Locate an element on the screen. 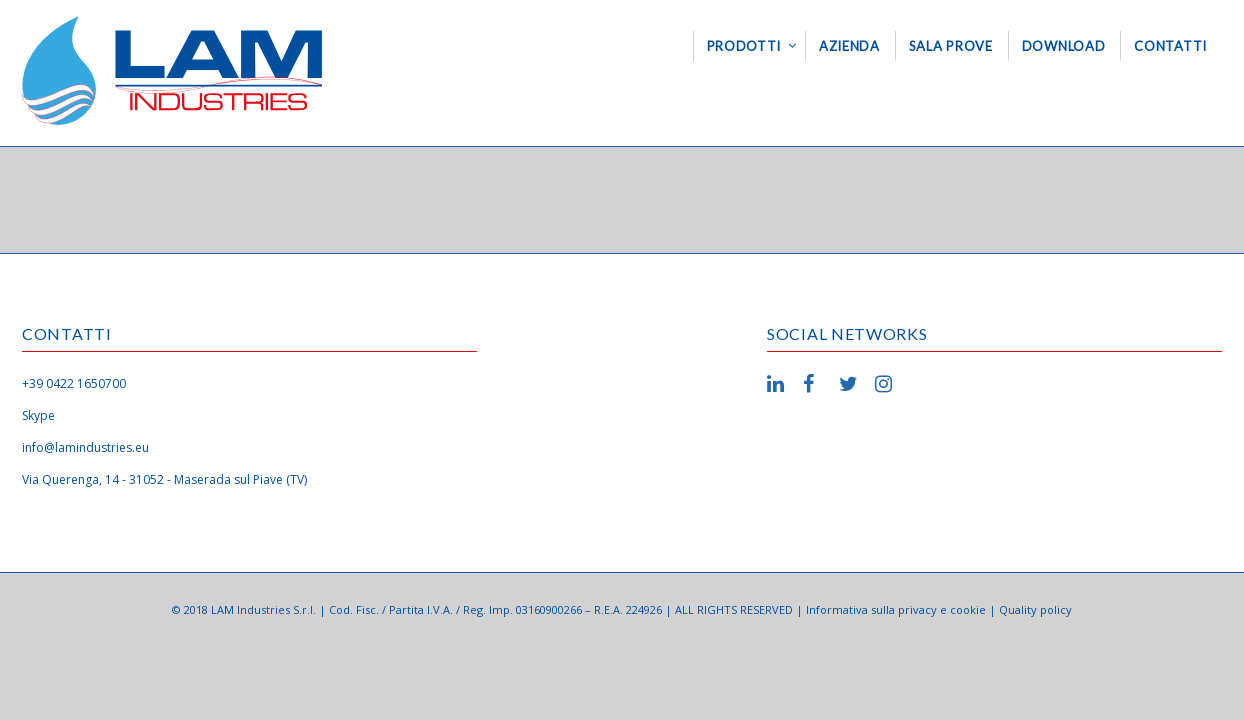  Facebook is located at coordinates (815, 384).